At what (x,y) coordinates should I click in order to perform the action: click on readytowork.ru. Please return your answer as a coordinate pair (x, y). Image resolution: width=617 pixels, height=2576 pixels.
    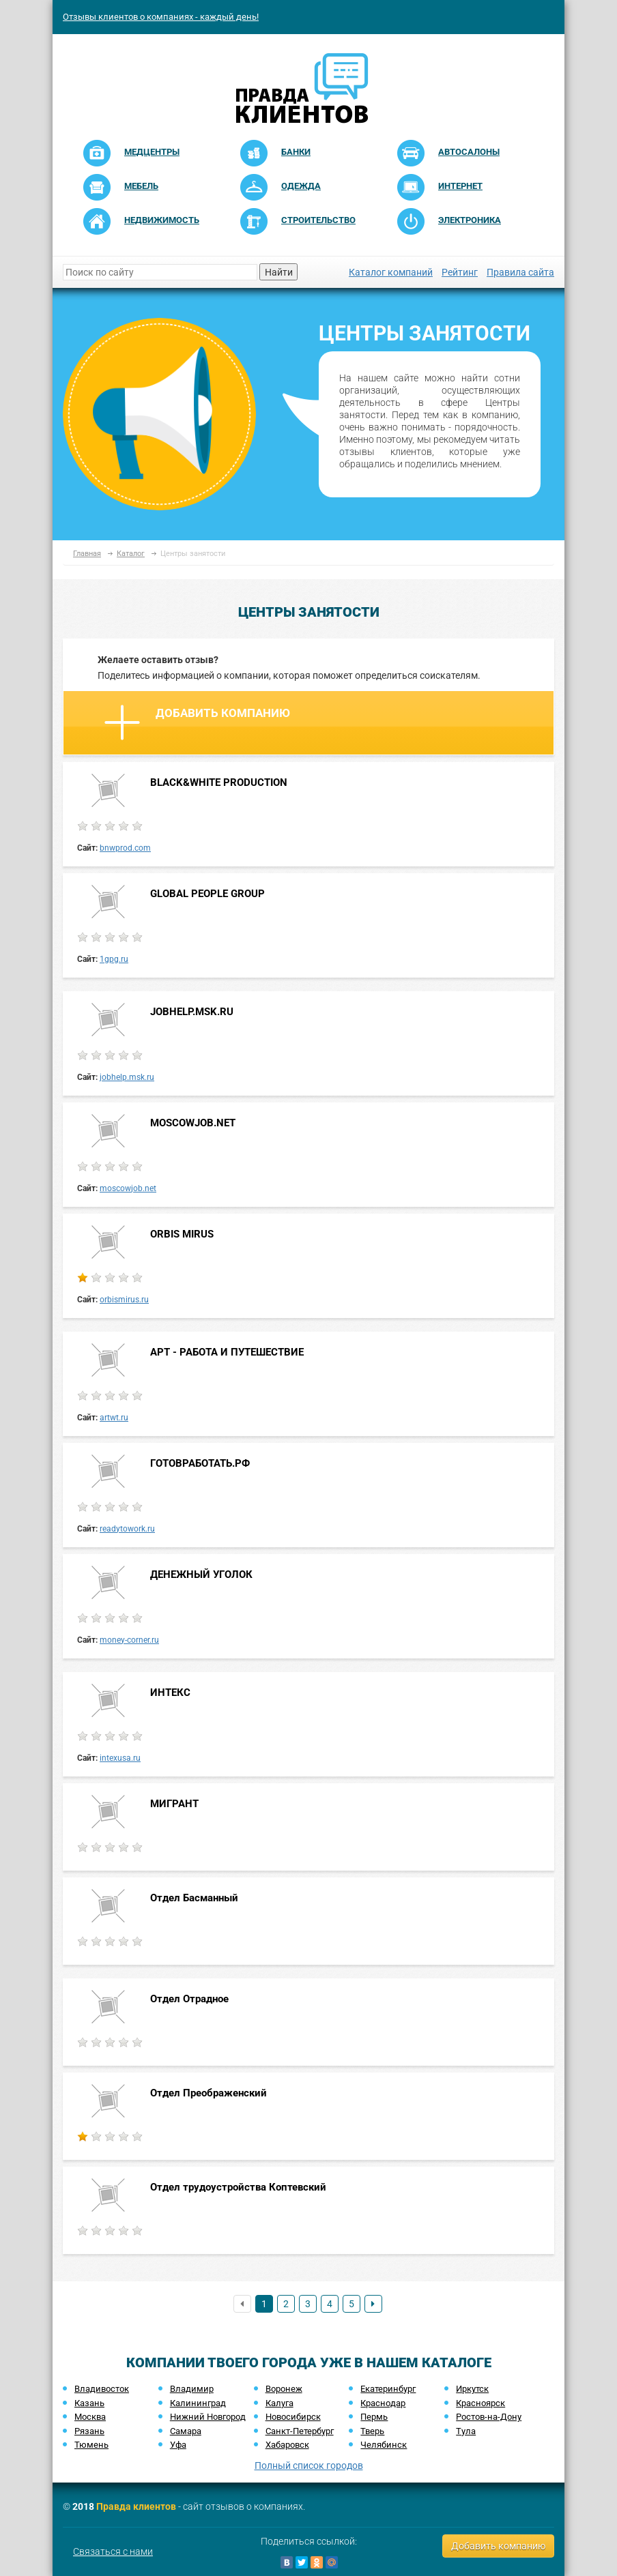
    Looking at the image, I should click on (127, 1529).